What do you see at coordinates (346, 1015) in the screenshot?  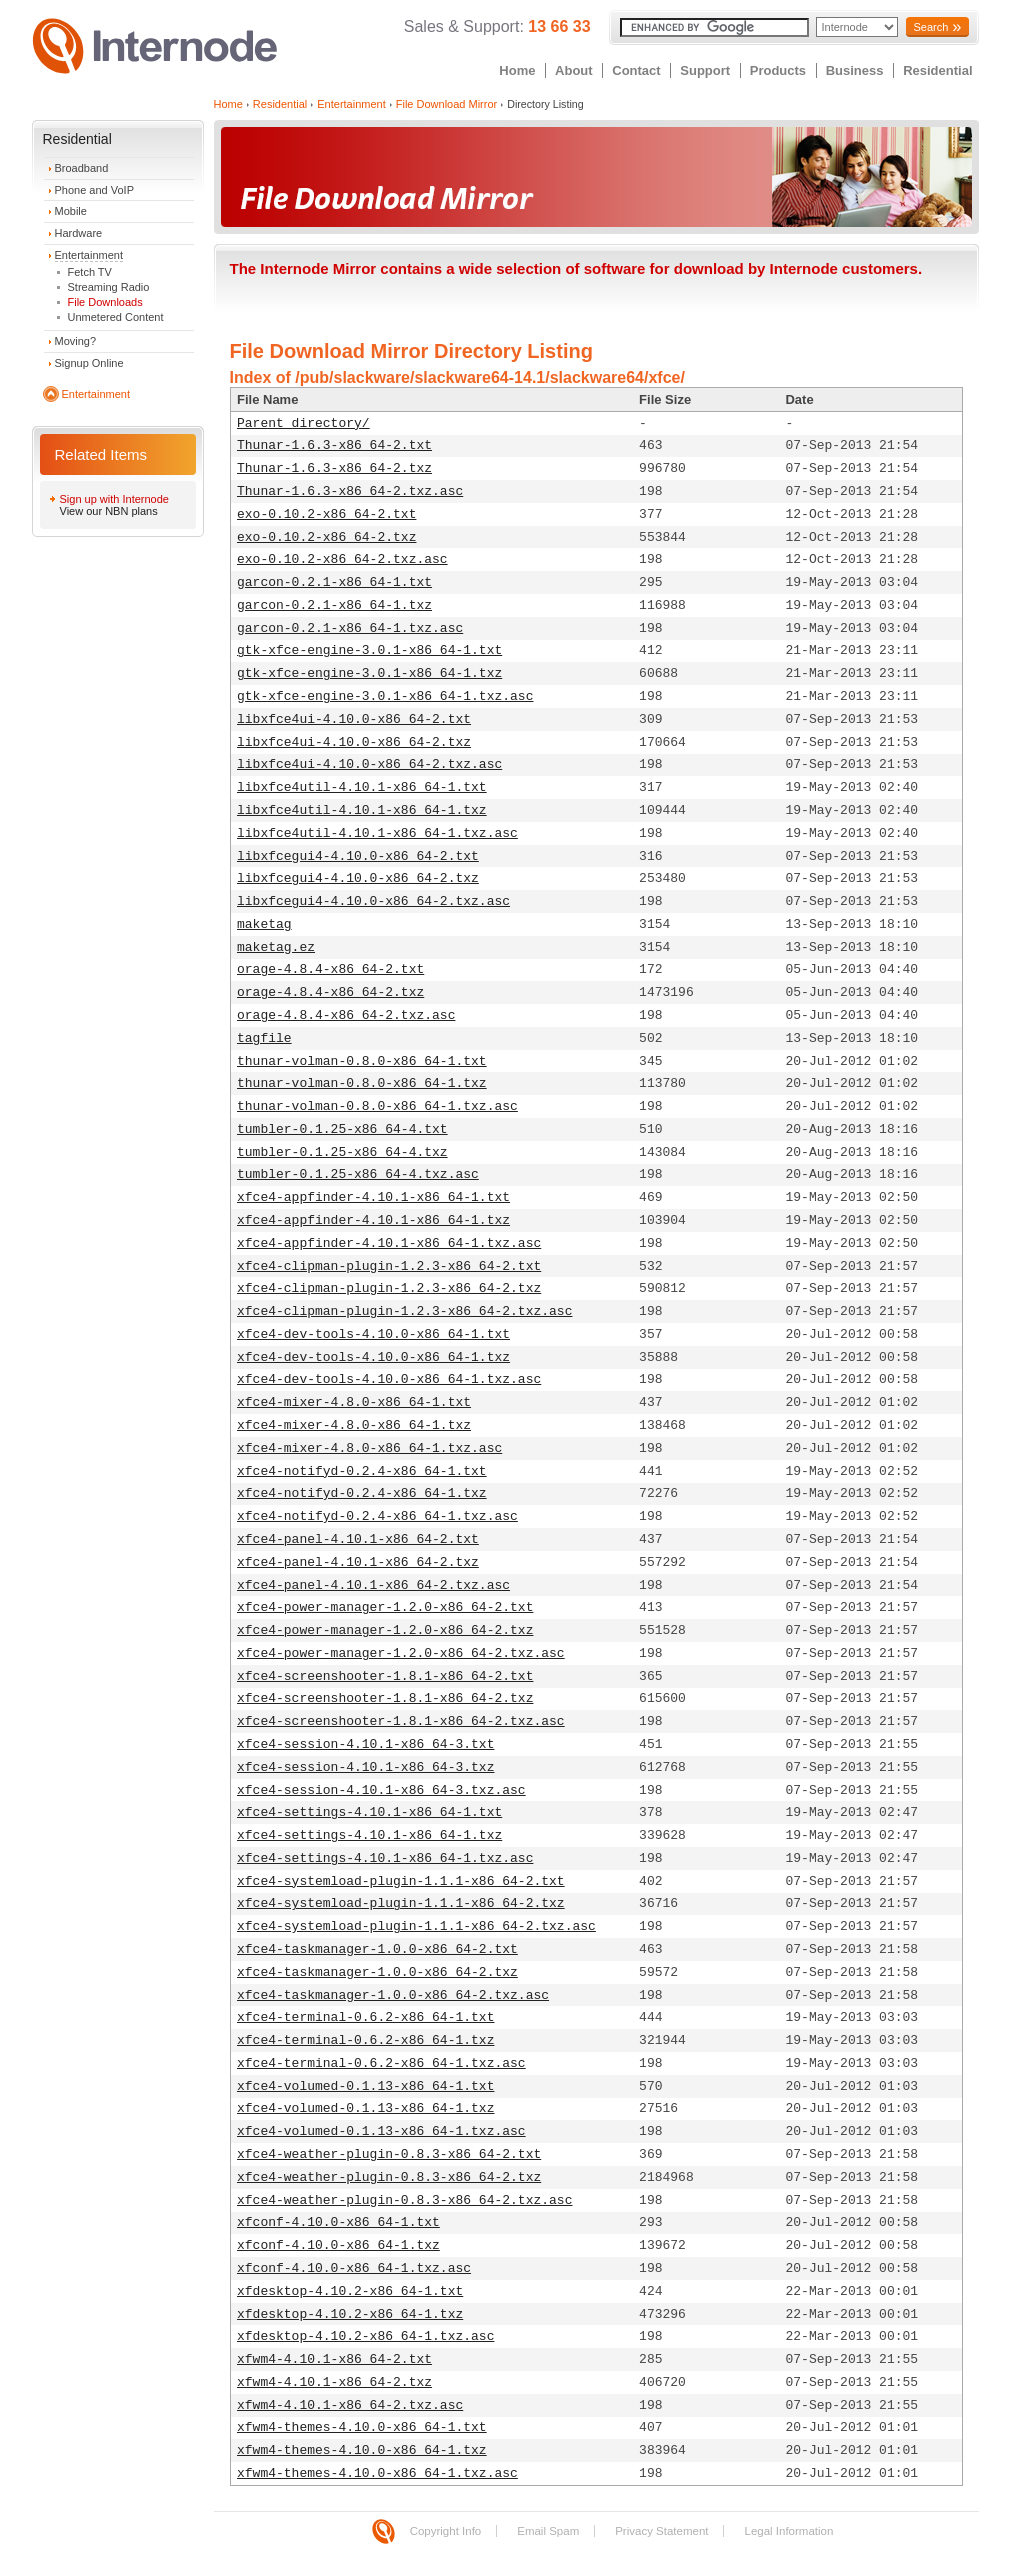 I see `orage-4.8.4-x86_64-2.txz.asc` at bounding box center [346, 1015].